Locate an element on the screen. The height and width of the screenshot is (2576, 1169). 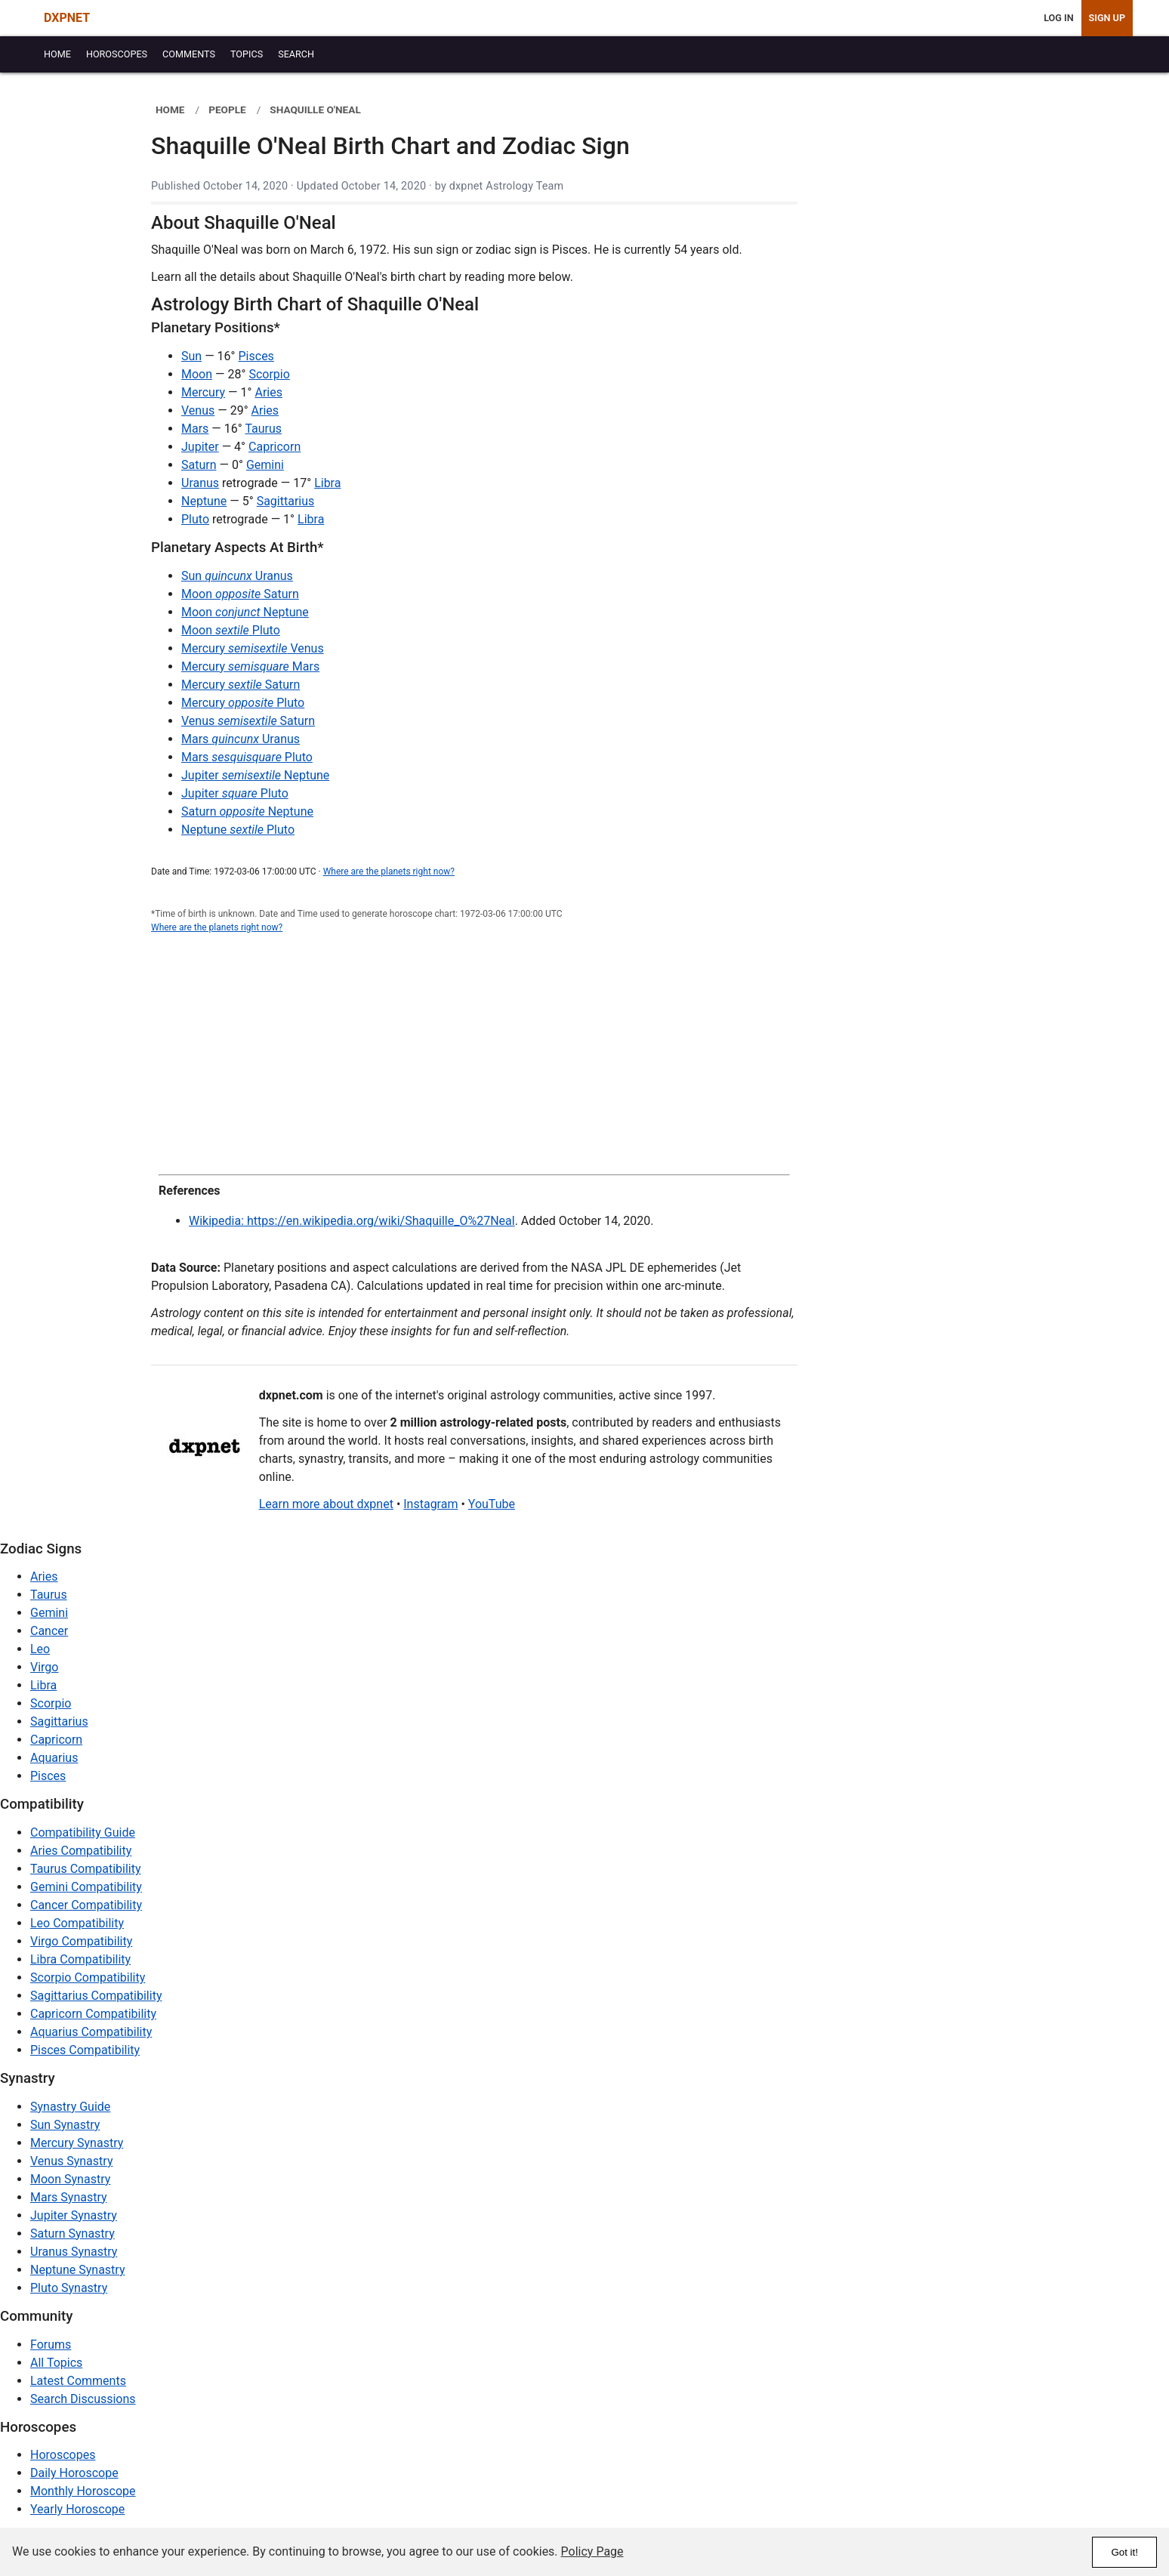
Jupiter is located at coordinates (200, 447).